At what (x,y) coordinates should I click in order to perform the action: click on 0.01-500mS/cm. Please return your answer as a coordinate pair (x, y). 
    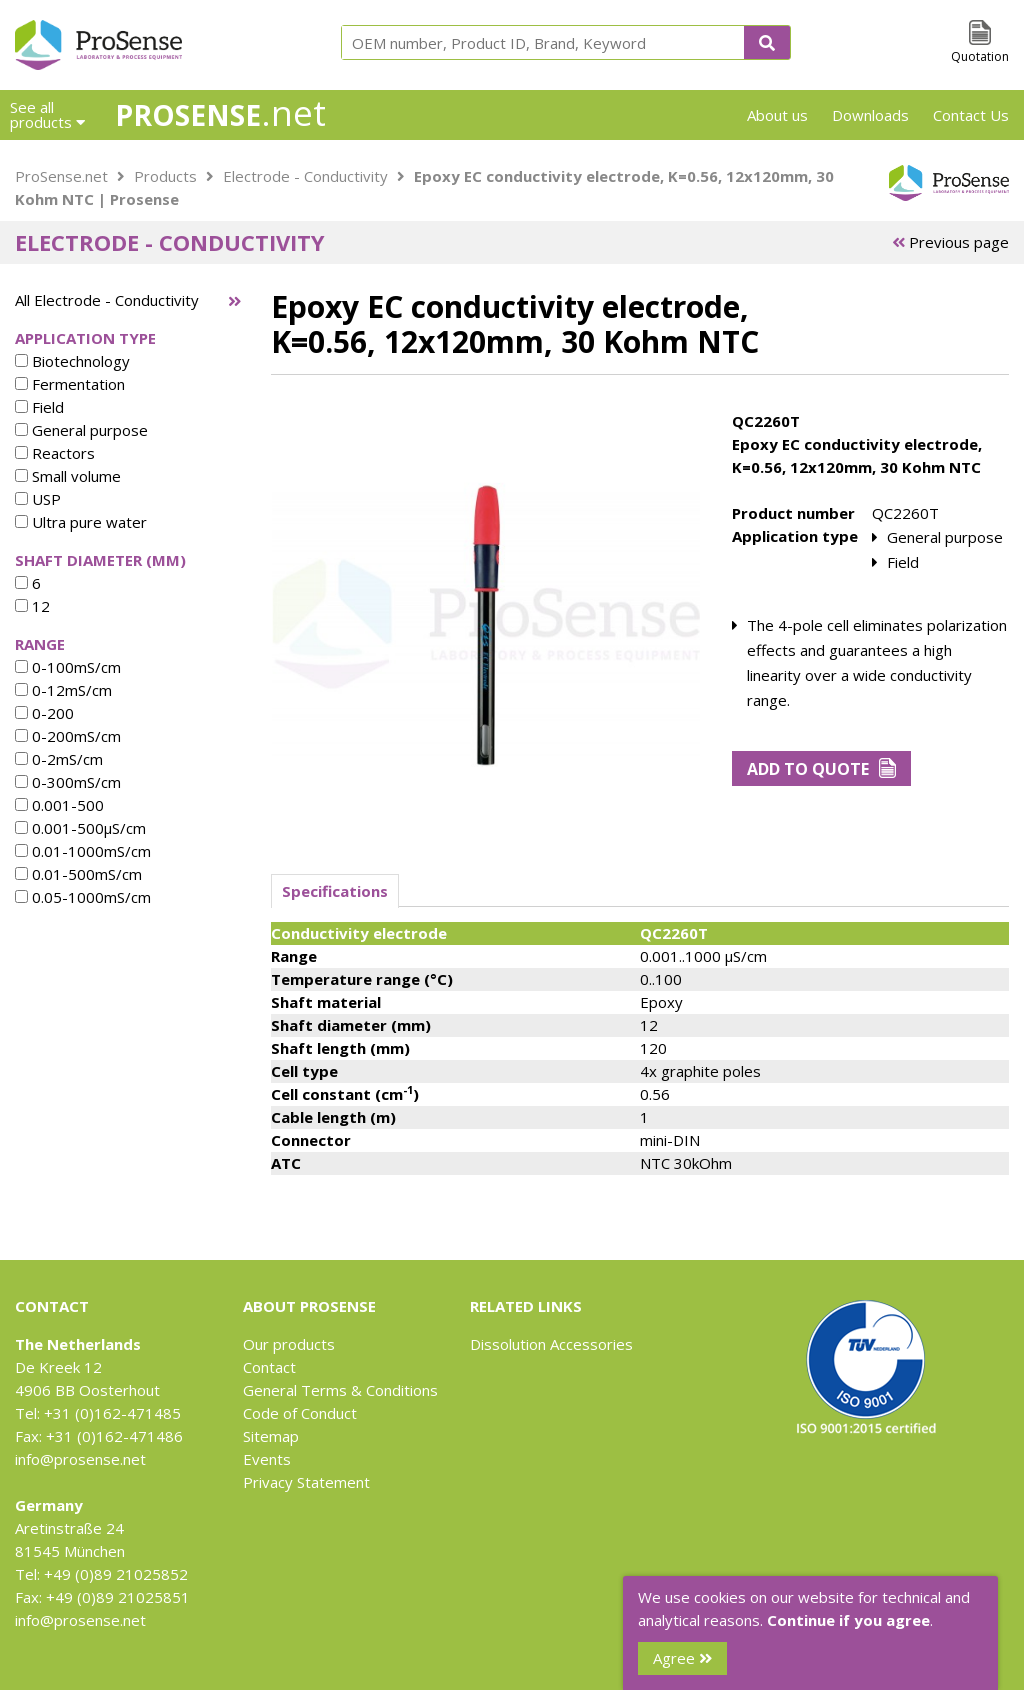
    Looking at the image, I should click on (78, 874).